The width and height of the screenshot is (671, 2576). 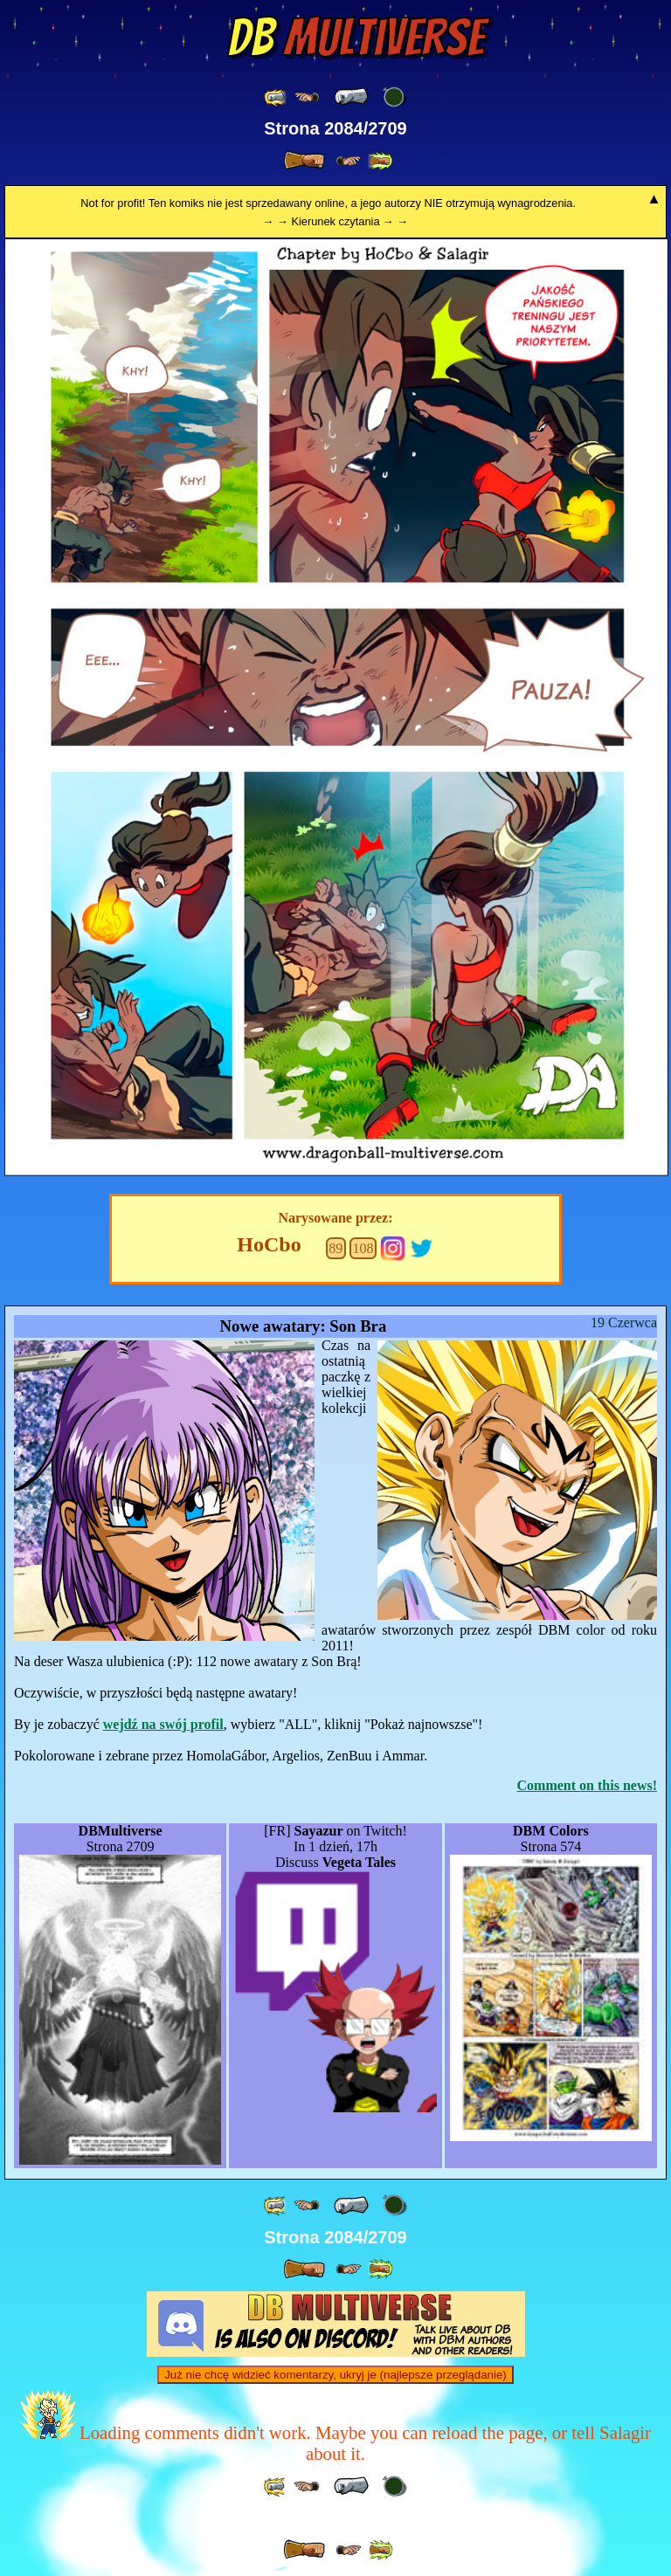 I want to click on [ ≤« ], so click(x=307, y=97).